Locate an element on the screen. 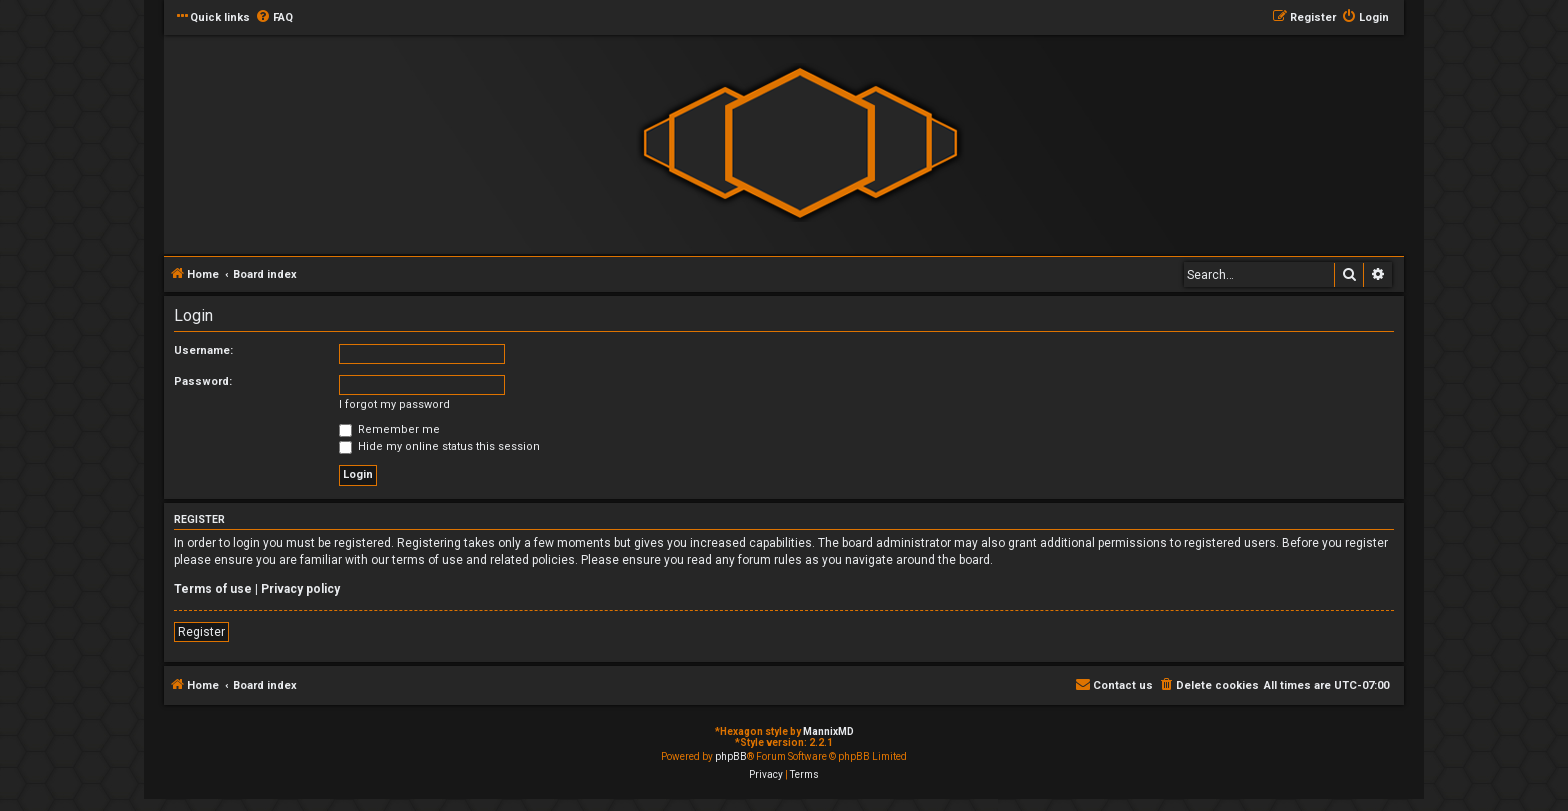 The image size is (1568, 811). [menuitem] is located at coordinates (274, 18).